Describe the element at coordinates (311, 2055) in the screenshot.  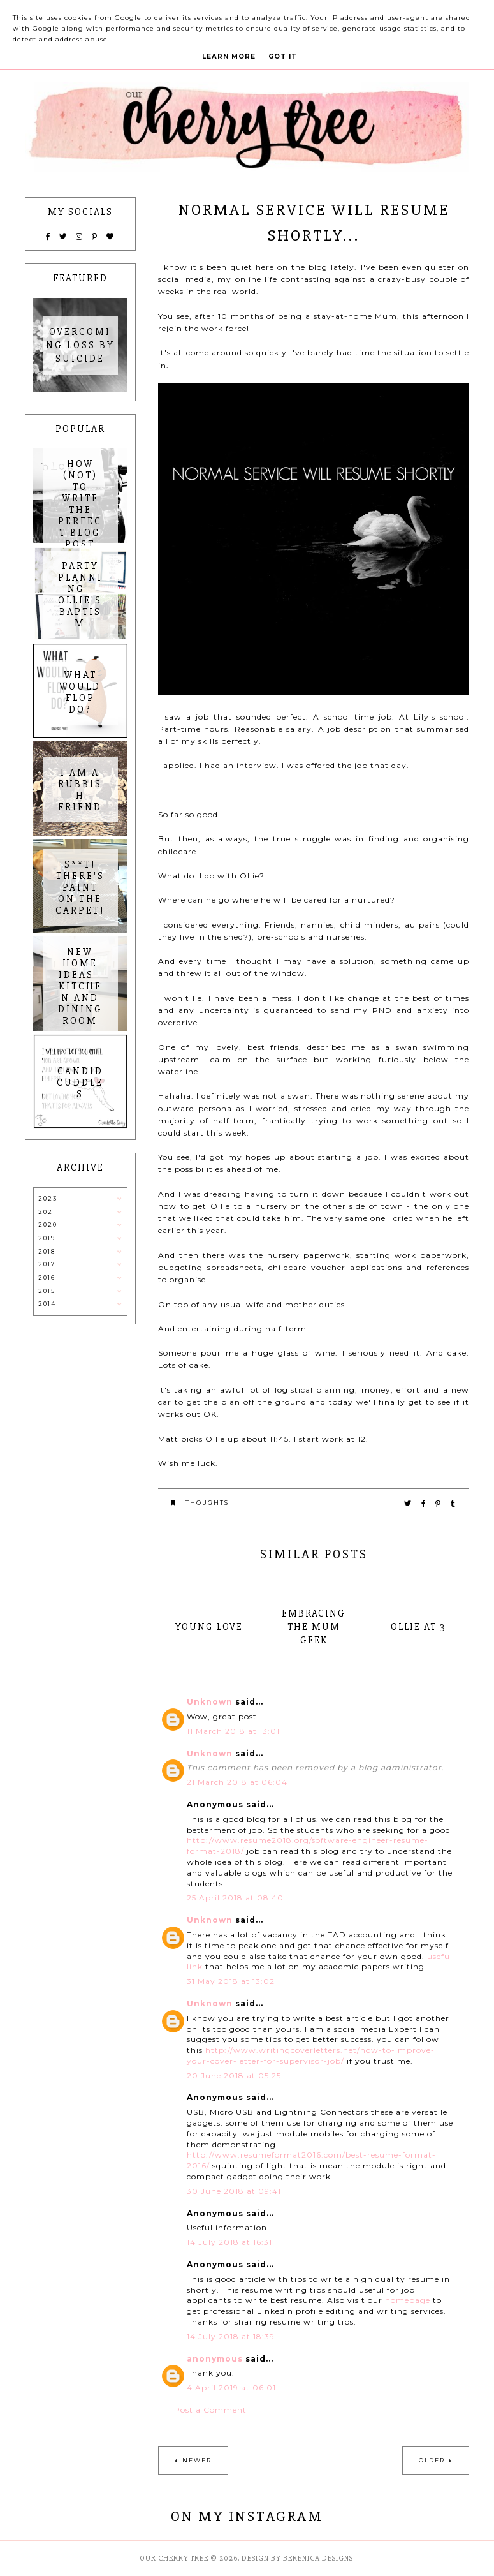
I see `http://www.writingcoverletters.net/how-to-improve-your-cover-letter-for-supervisor-job/` at that location.